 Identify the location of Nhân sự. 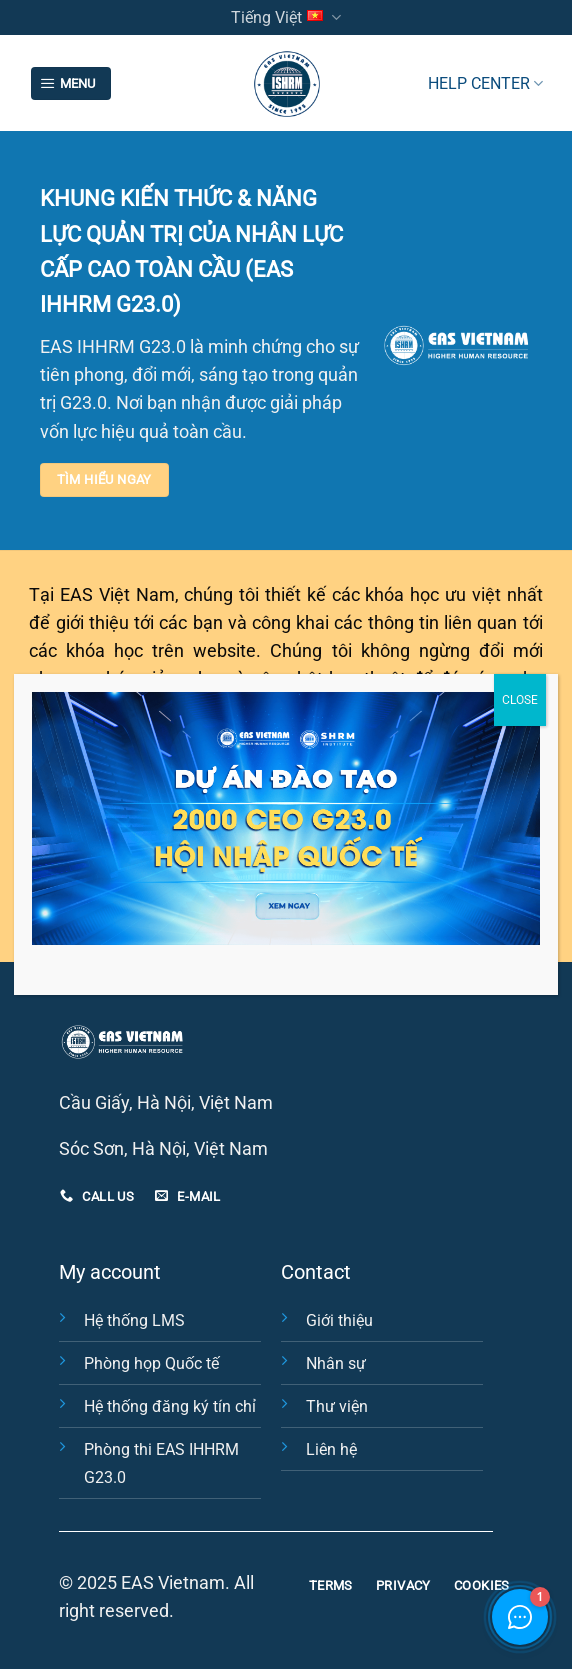
(336, 1363).